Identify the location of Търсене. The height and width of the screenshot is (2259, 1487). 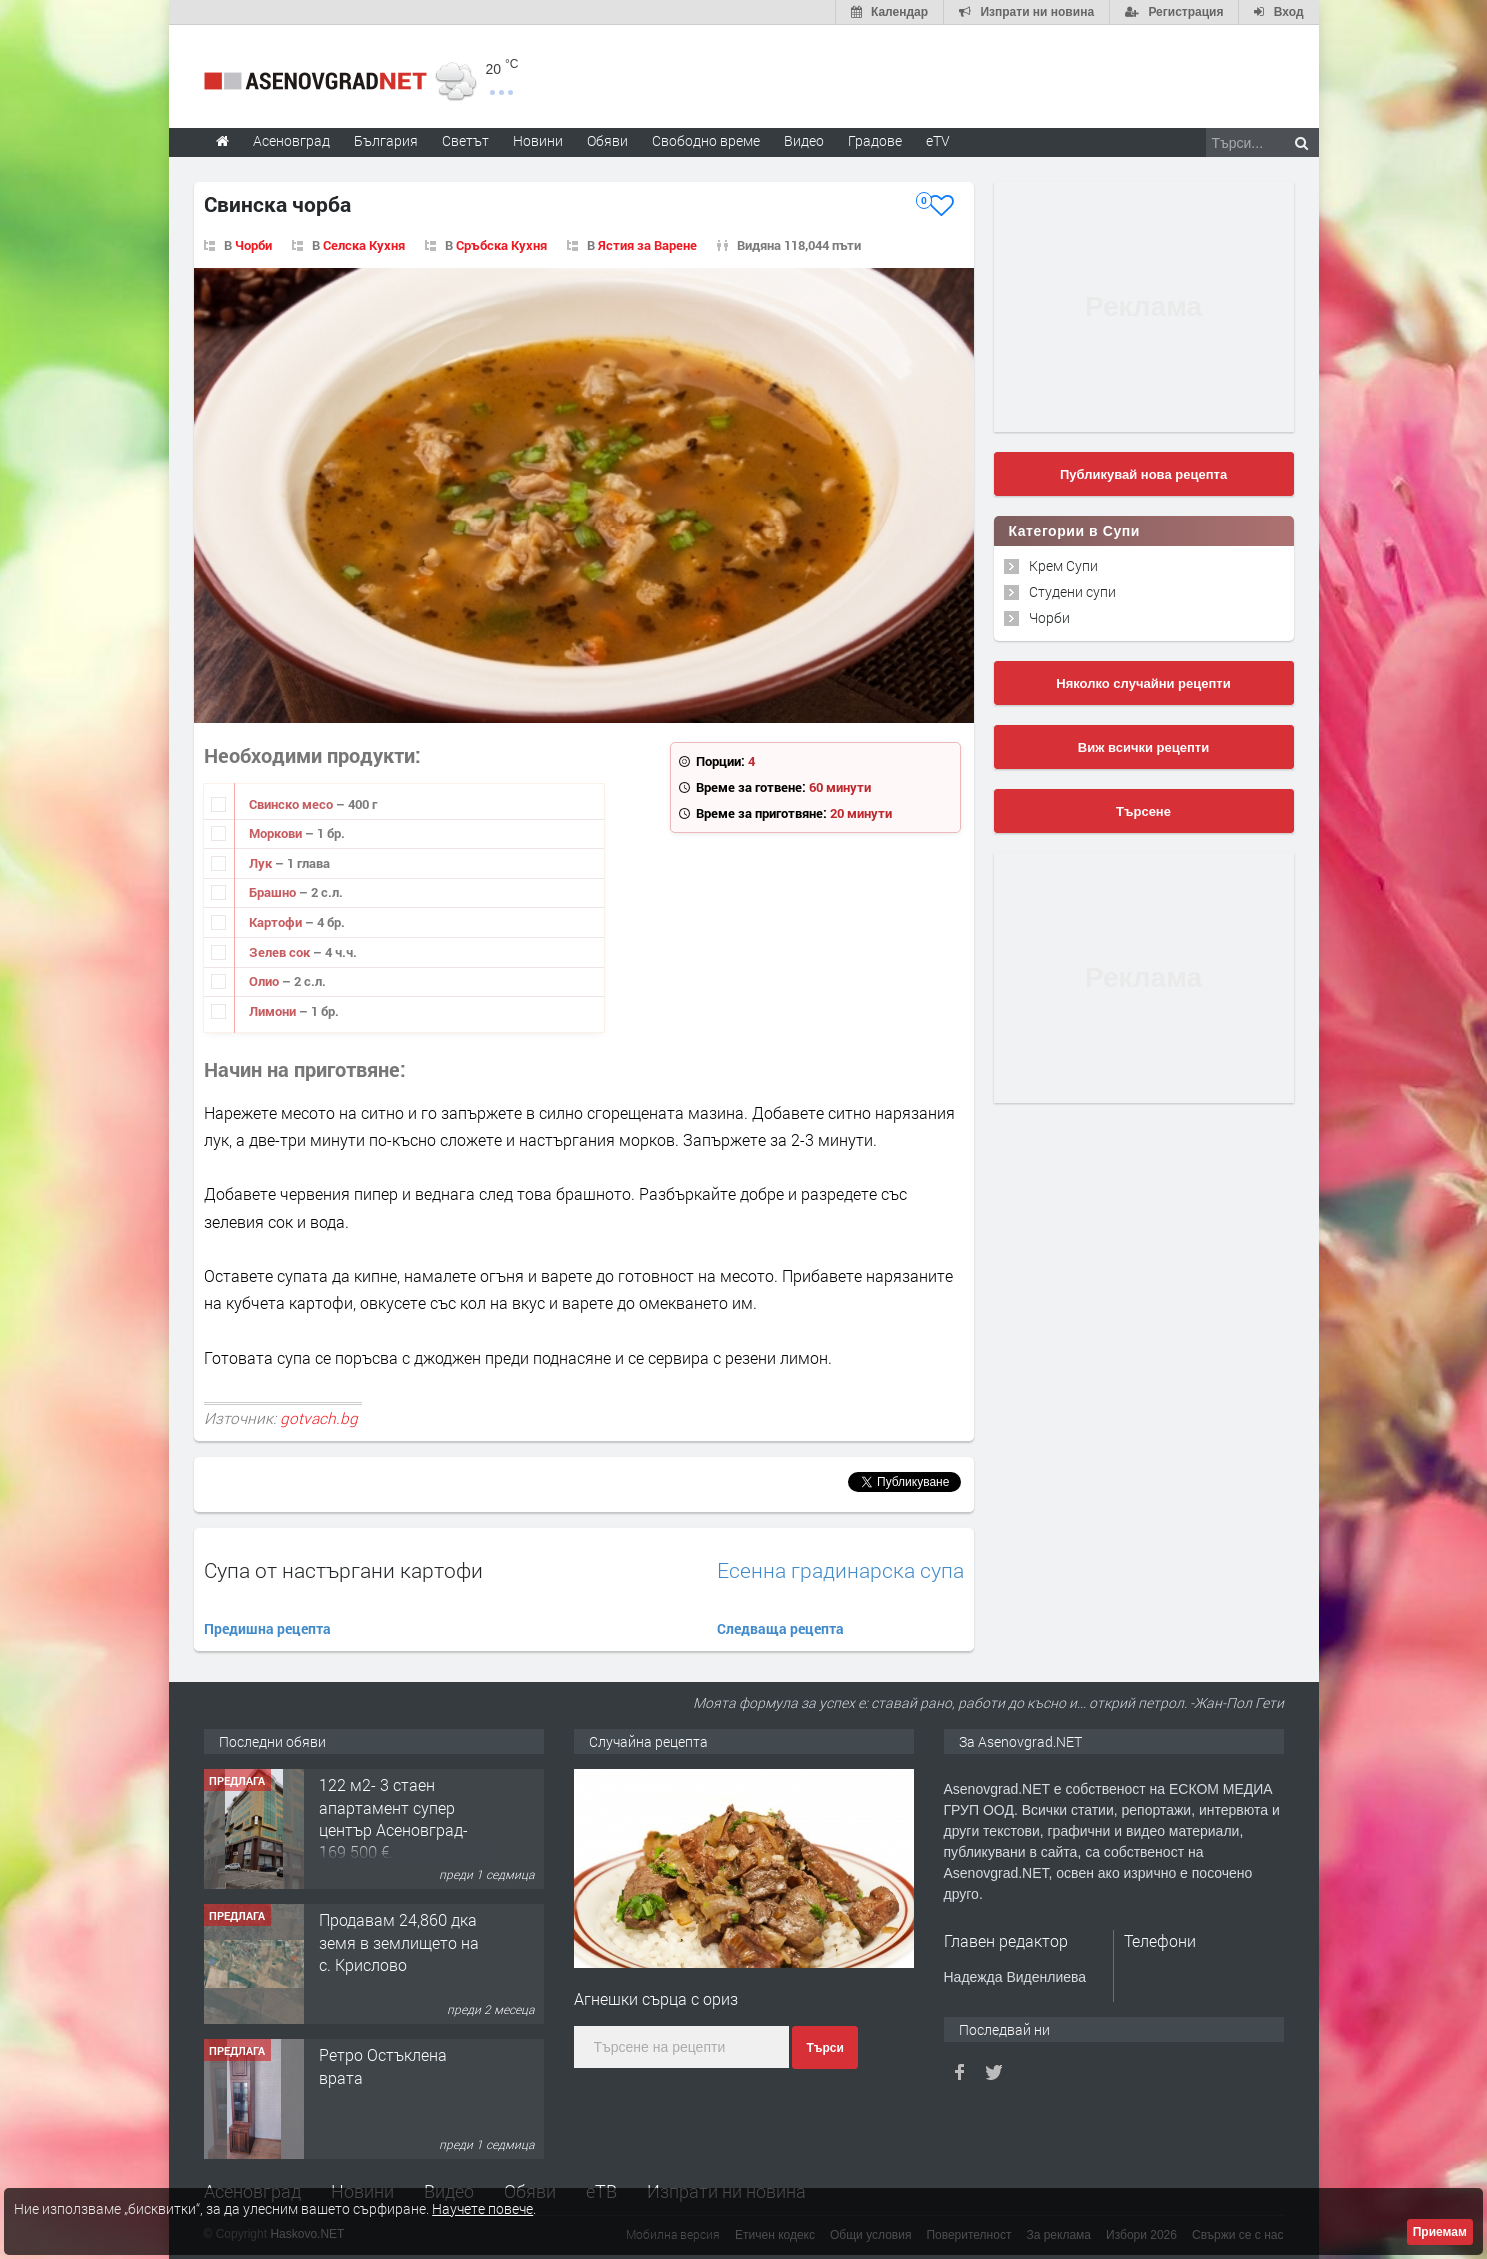
(1143, 811).